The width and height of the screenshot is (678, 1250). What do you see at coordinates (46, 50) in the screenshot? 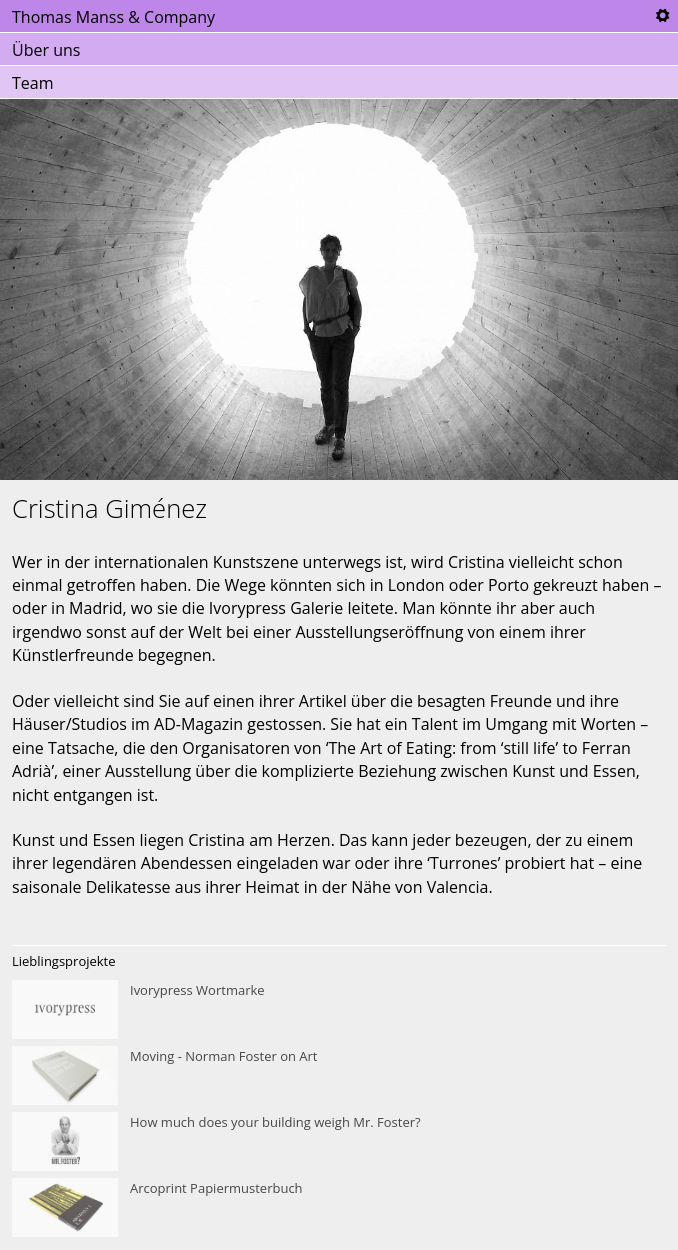
I see `Über uns` at bounding box center [46, 50].